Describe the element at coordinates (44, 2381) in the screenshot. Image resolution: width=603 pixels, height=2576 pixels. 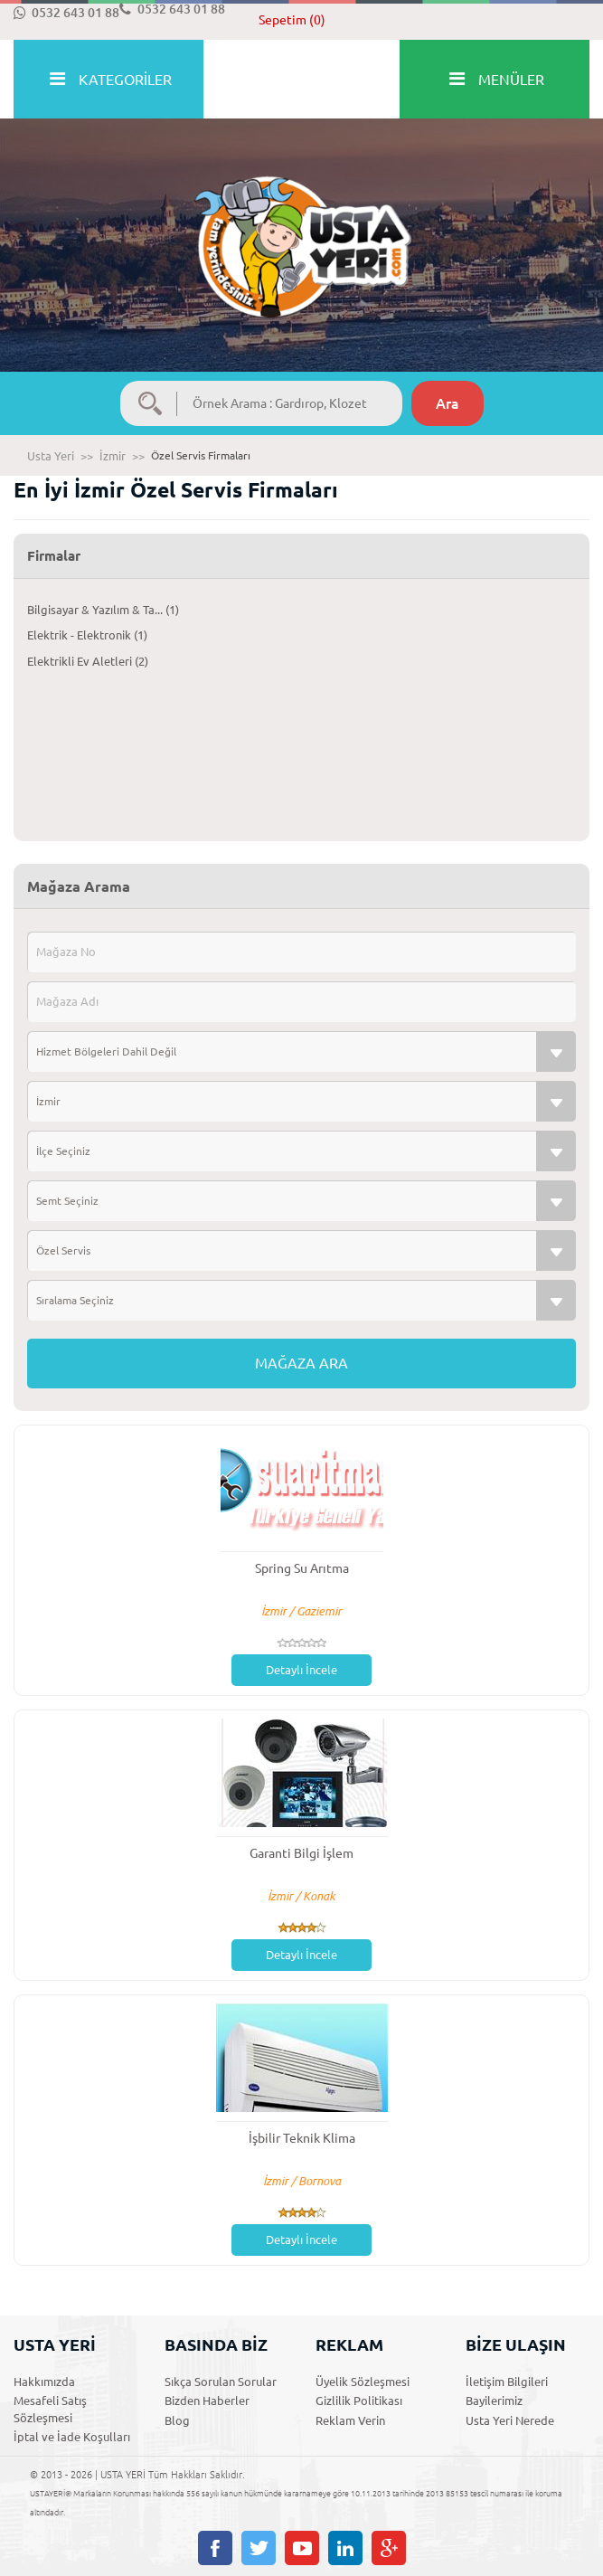
I see `Hakkımızda` at that location.